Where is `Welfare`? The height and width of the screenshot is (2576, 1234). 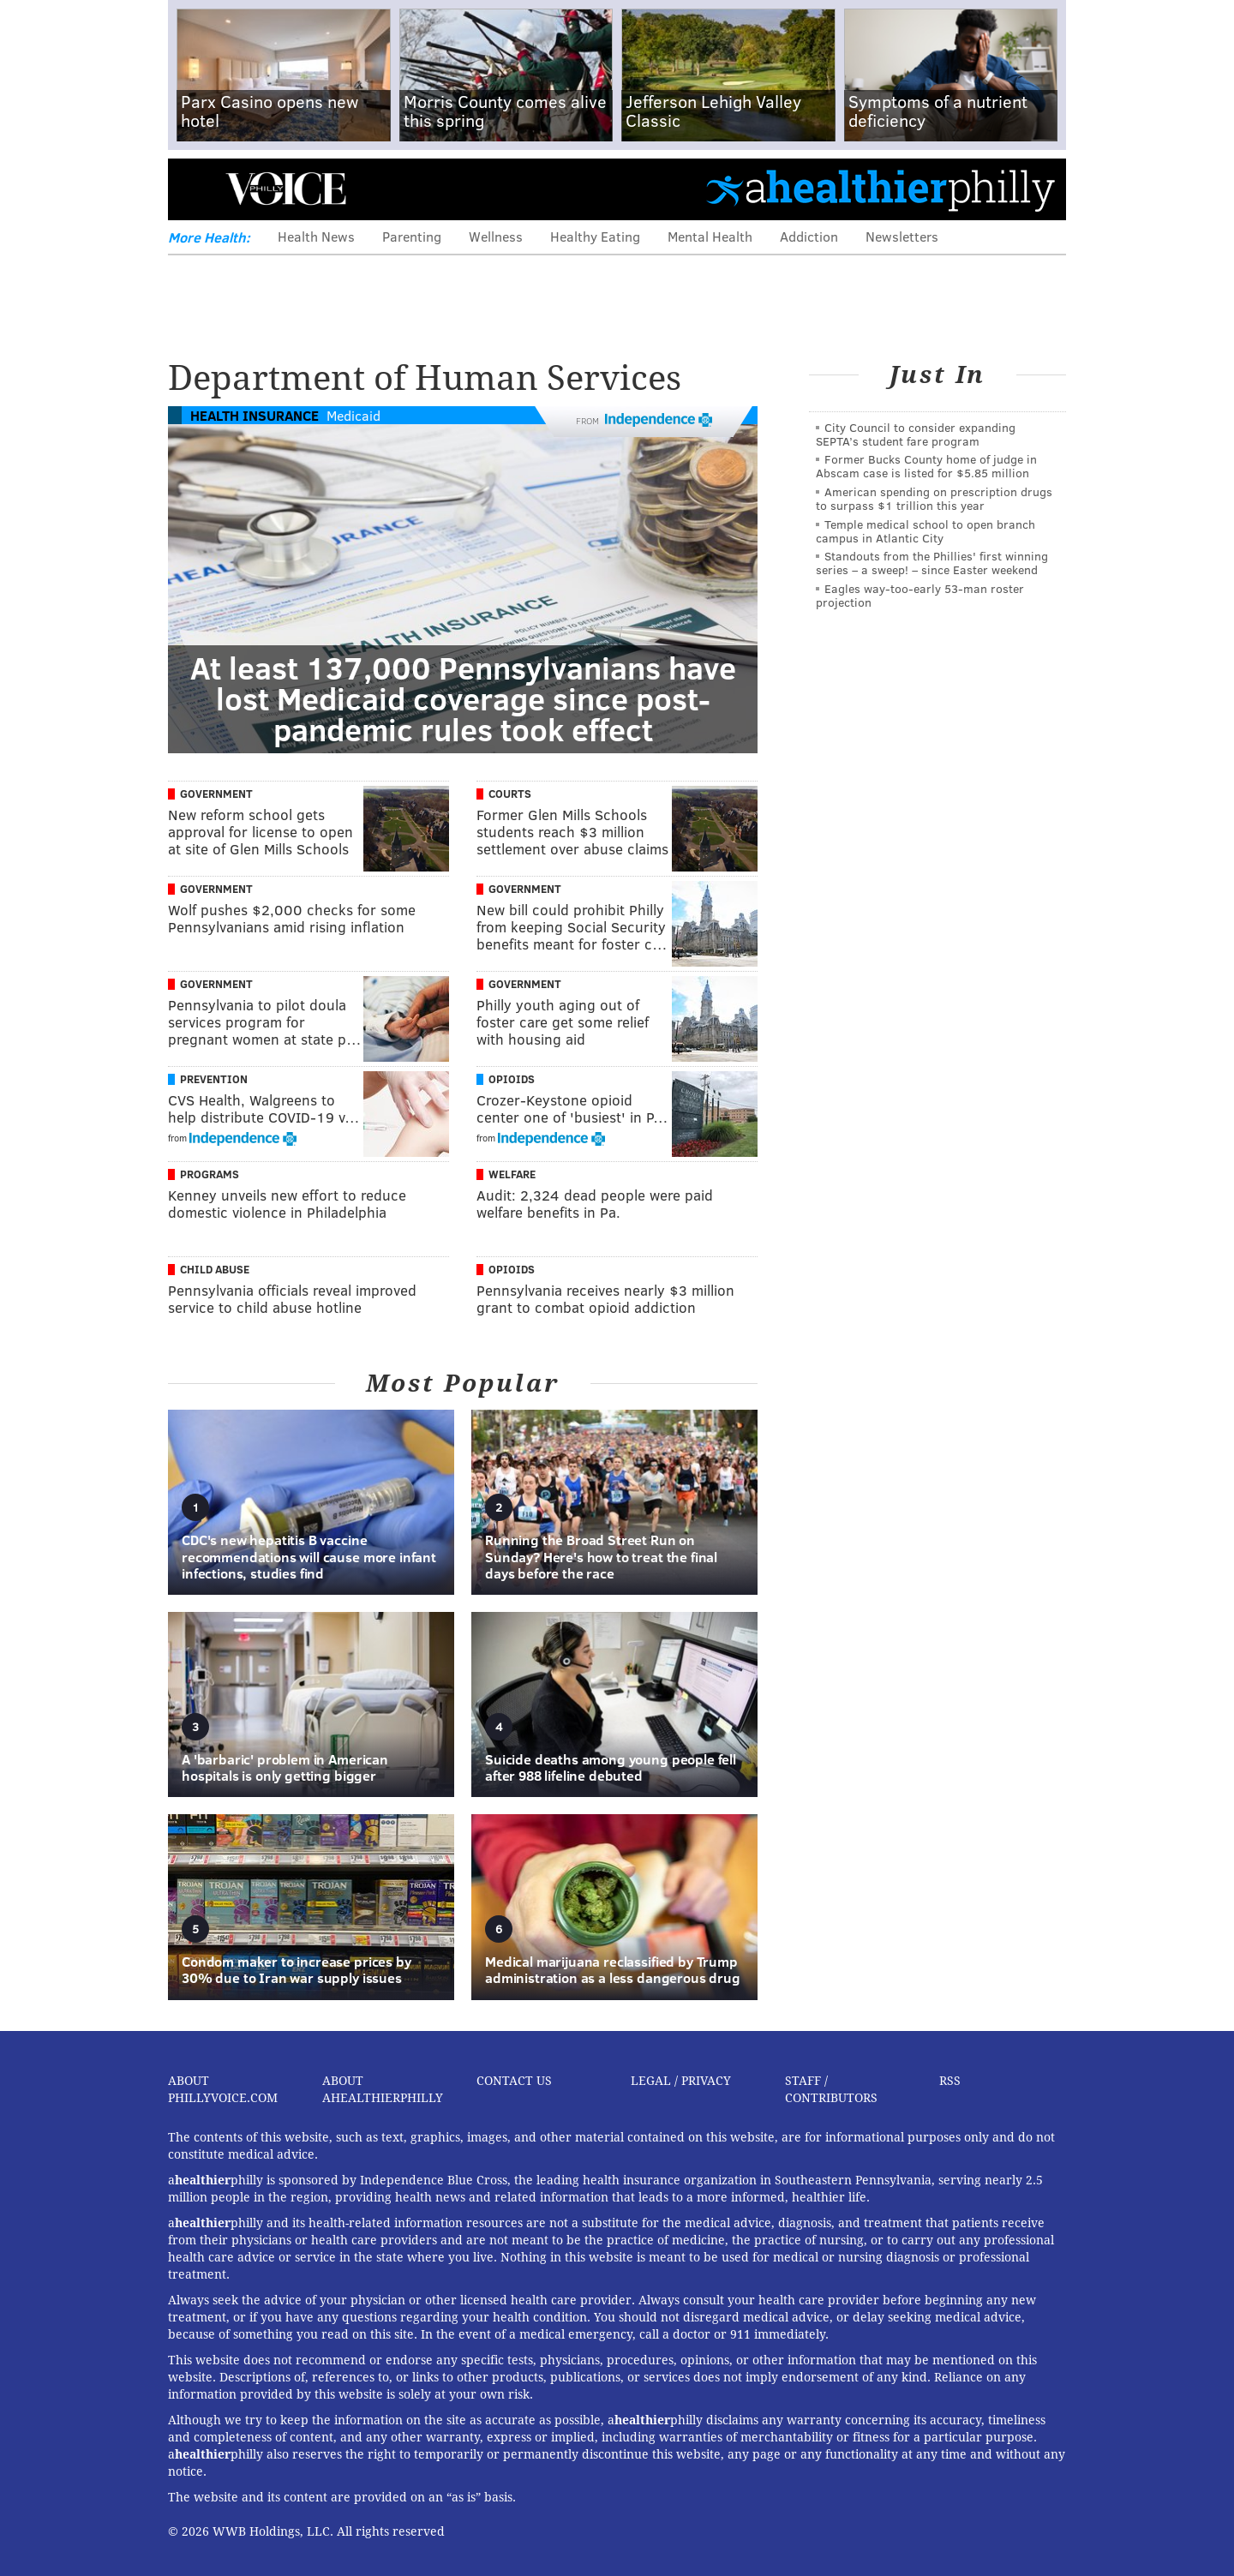 Welfare is located at coordinates (512, 1174).